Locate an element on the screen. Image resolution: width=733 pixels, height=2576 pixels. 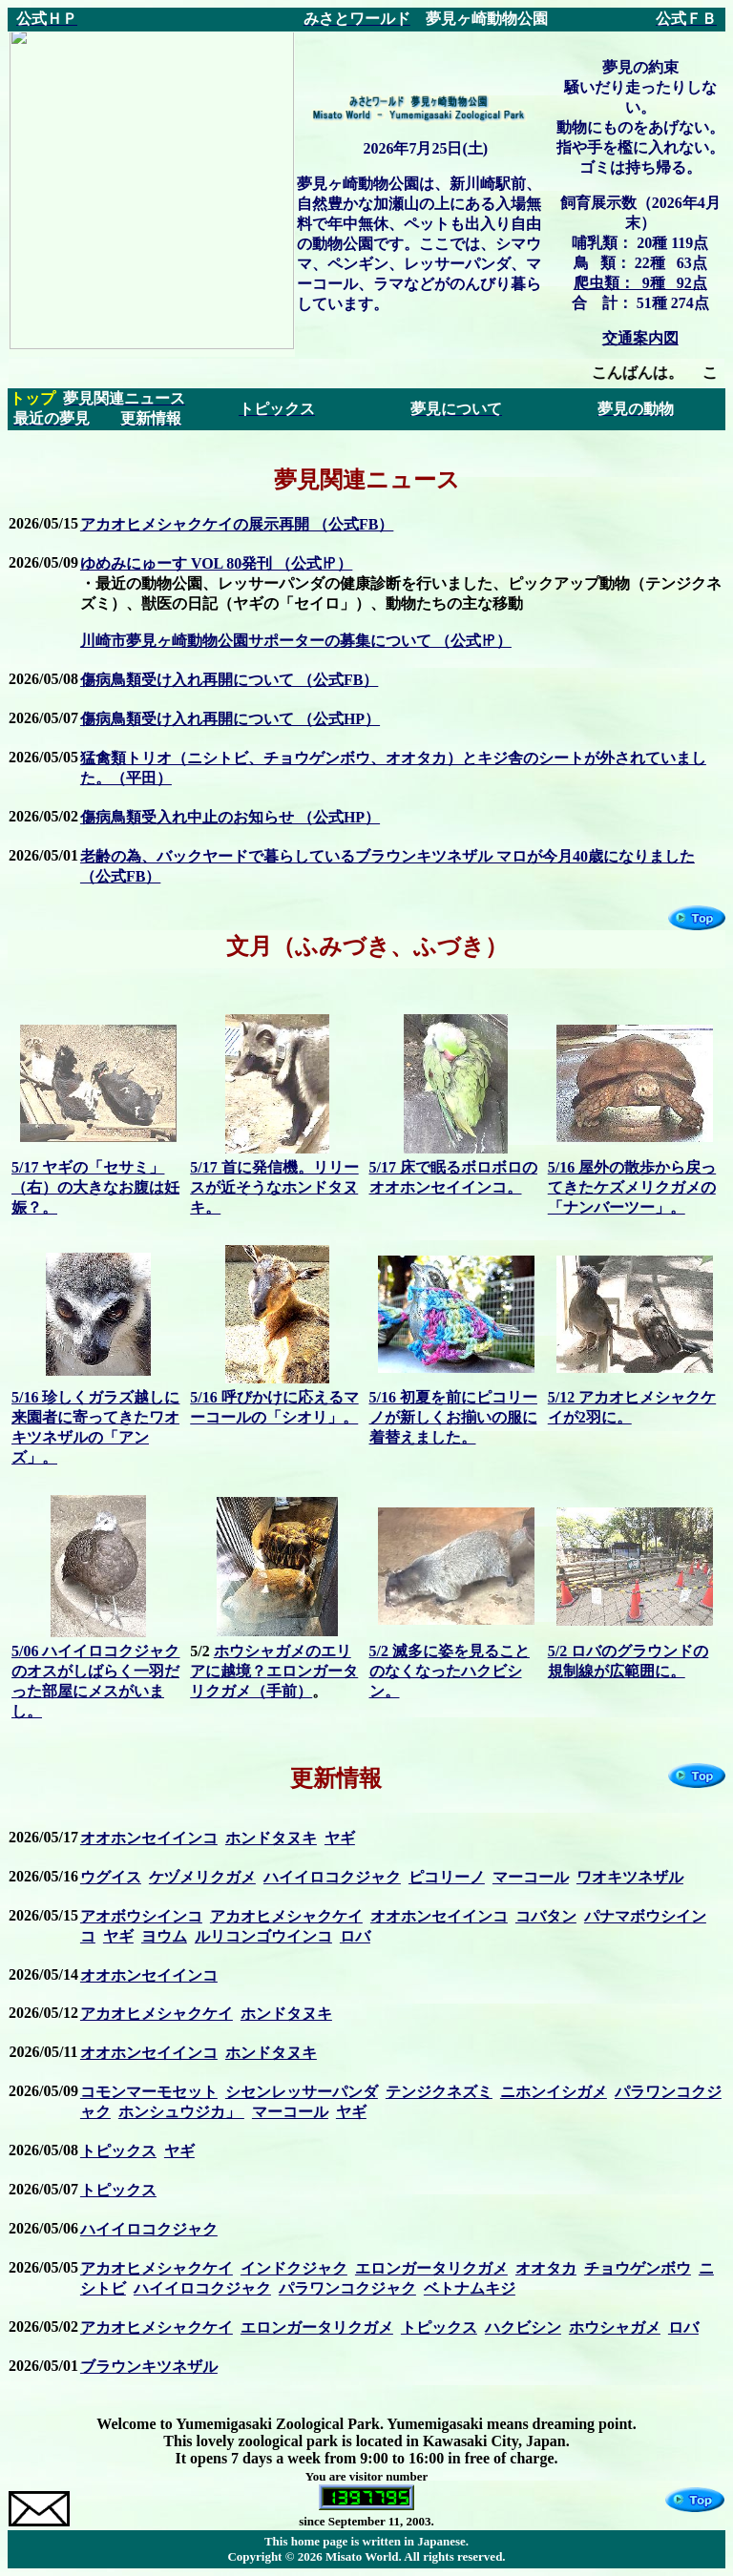
ワオキツネザル is located at coordinates (629, 1877).